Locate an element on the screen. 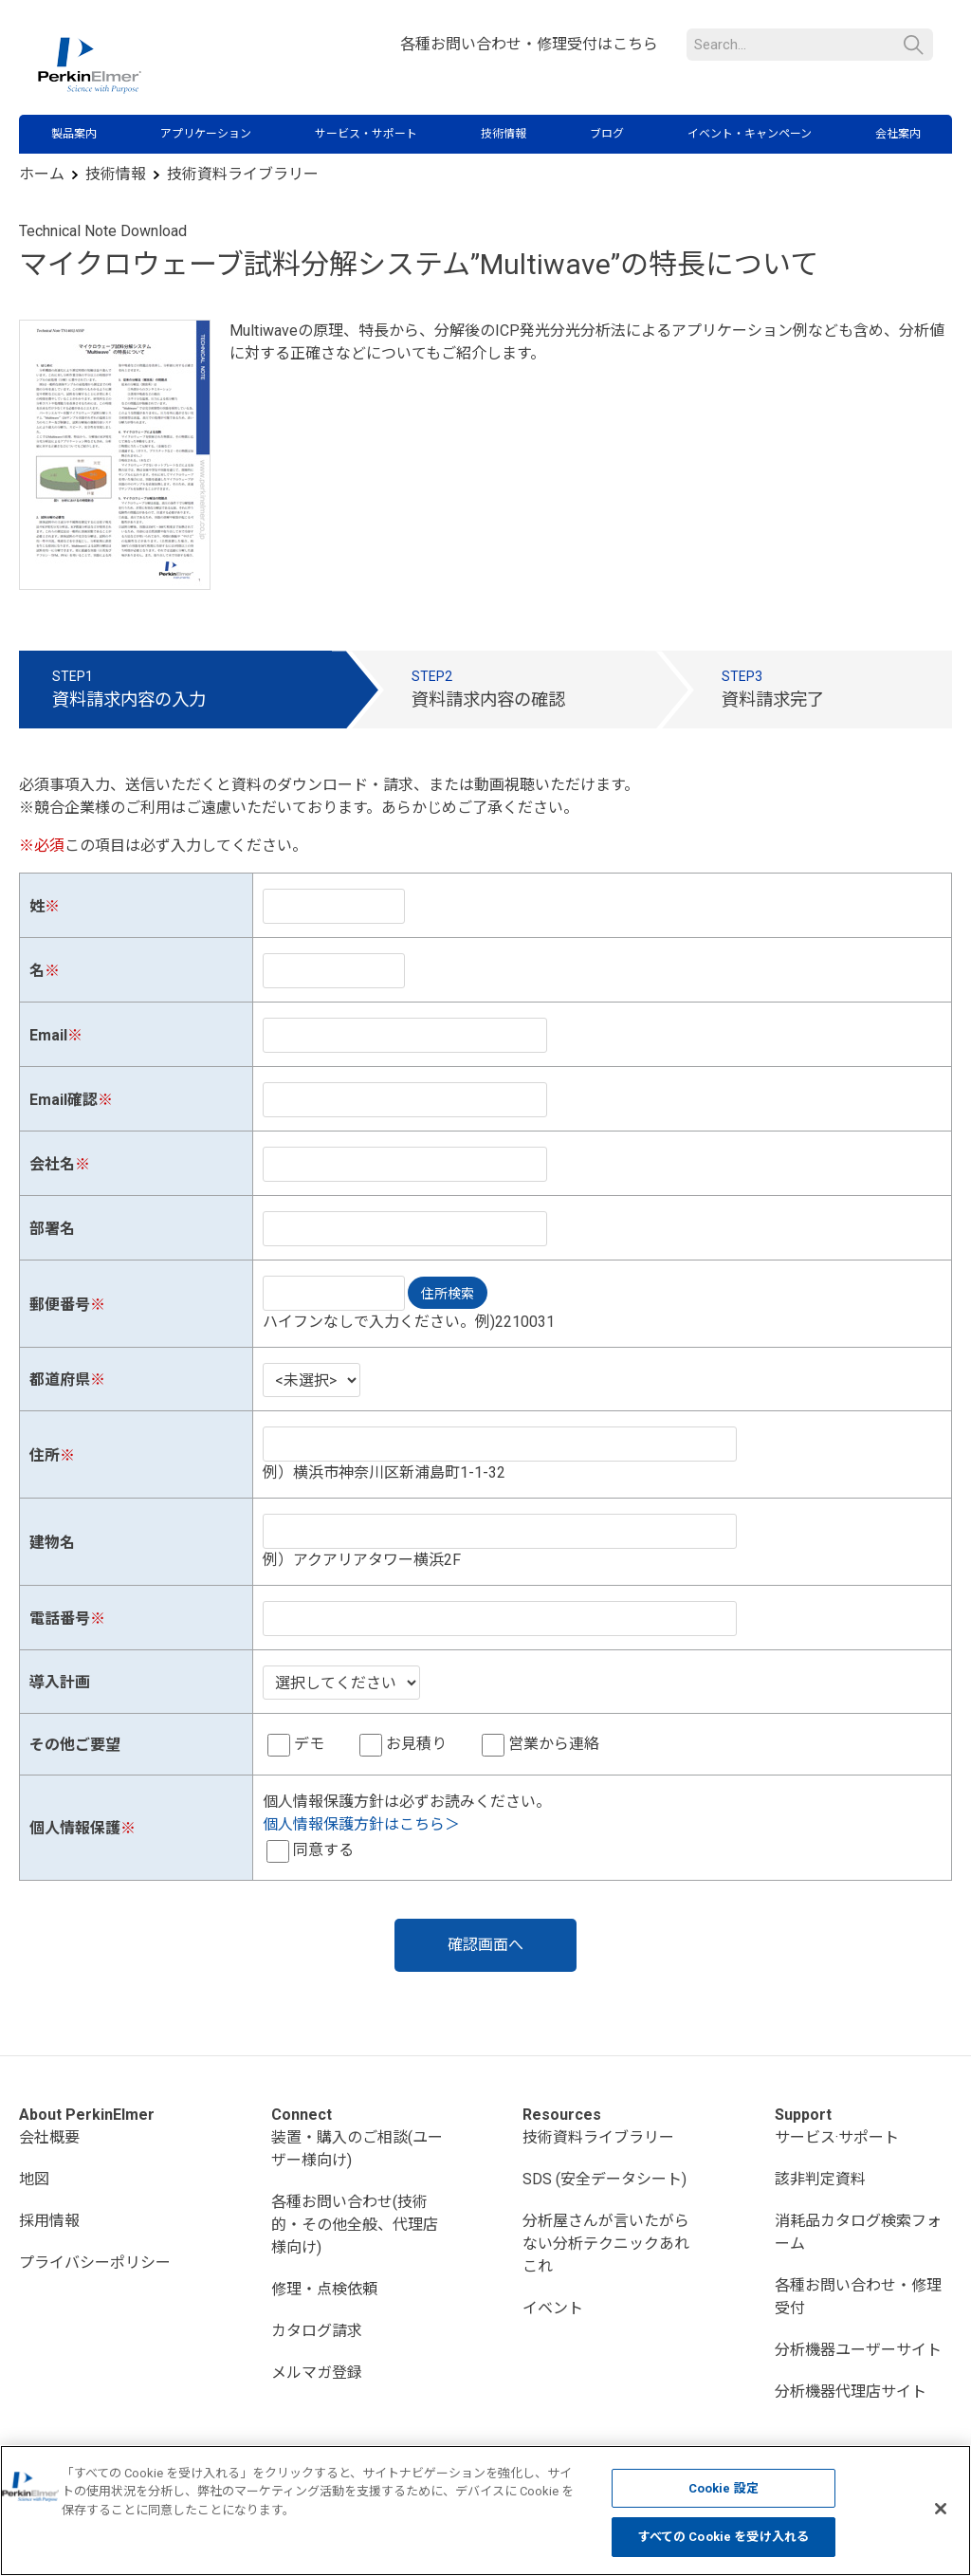 This screenshot has width=971, height=2576. 修理・点検依頼 is located at coordinates (324, 2289).